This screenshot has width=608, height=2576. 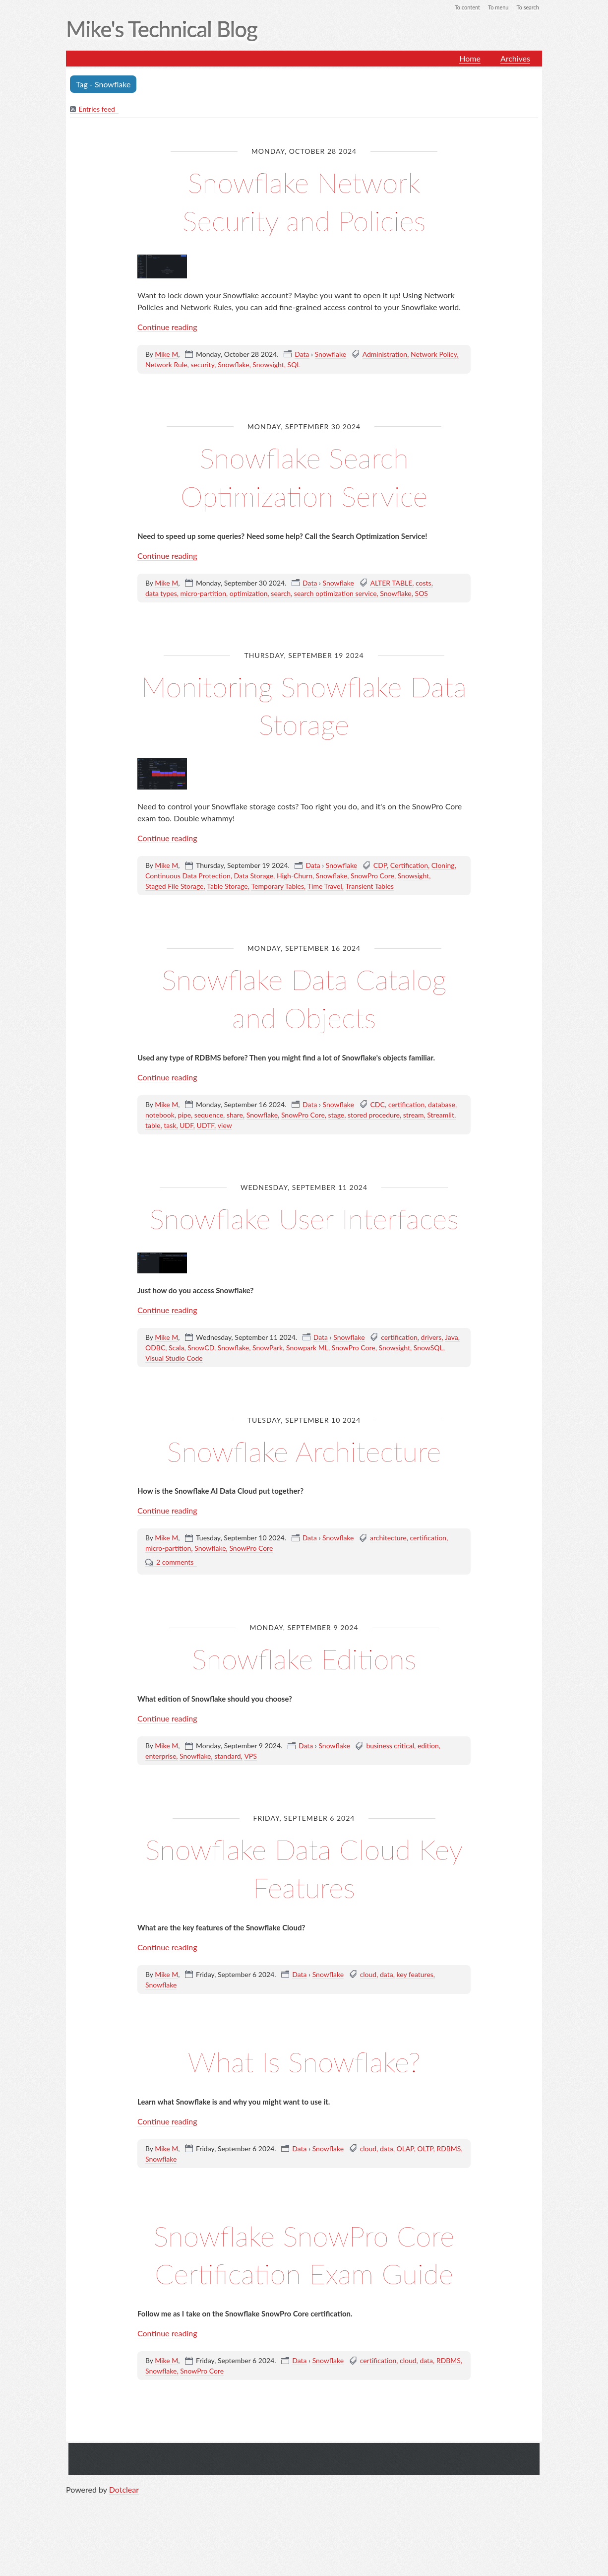 I want to click on Snowsight, so click(x=268, y=365).